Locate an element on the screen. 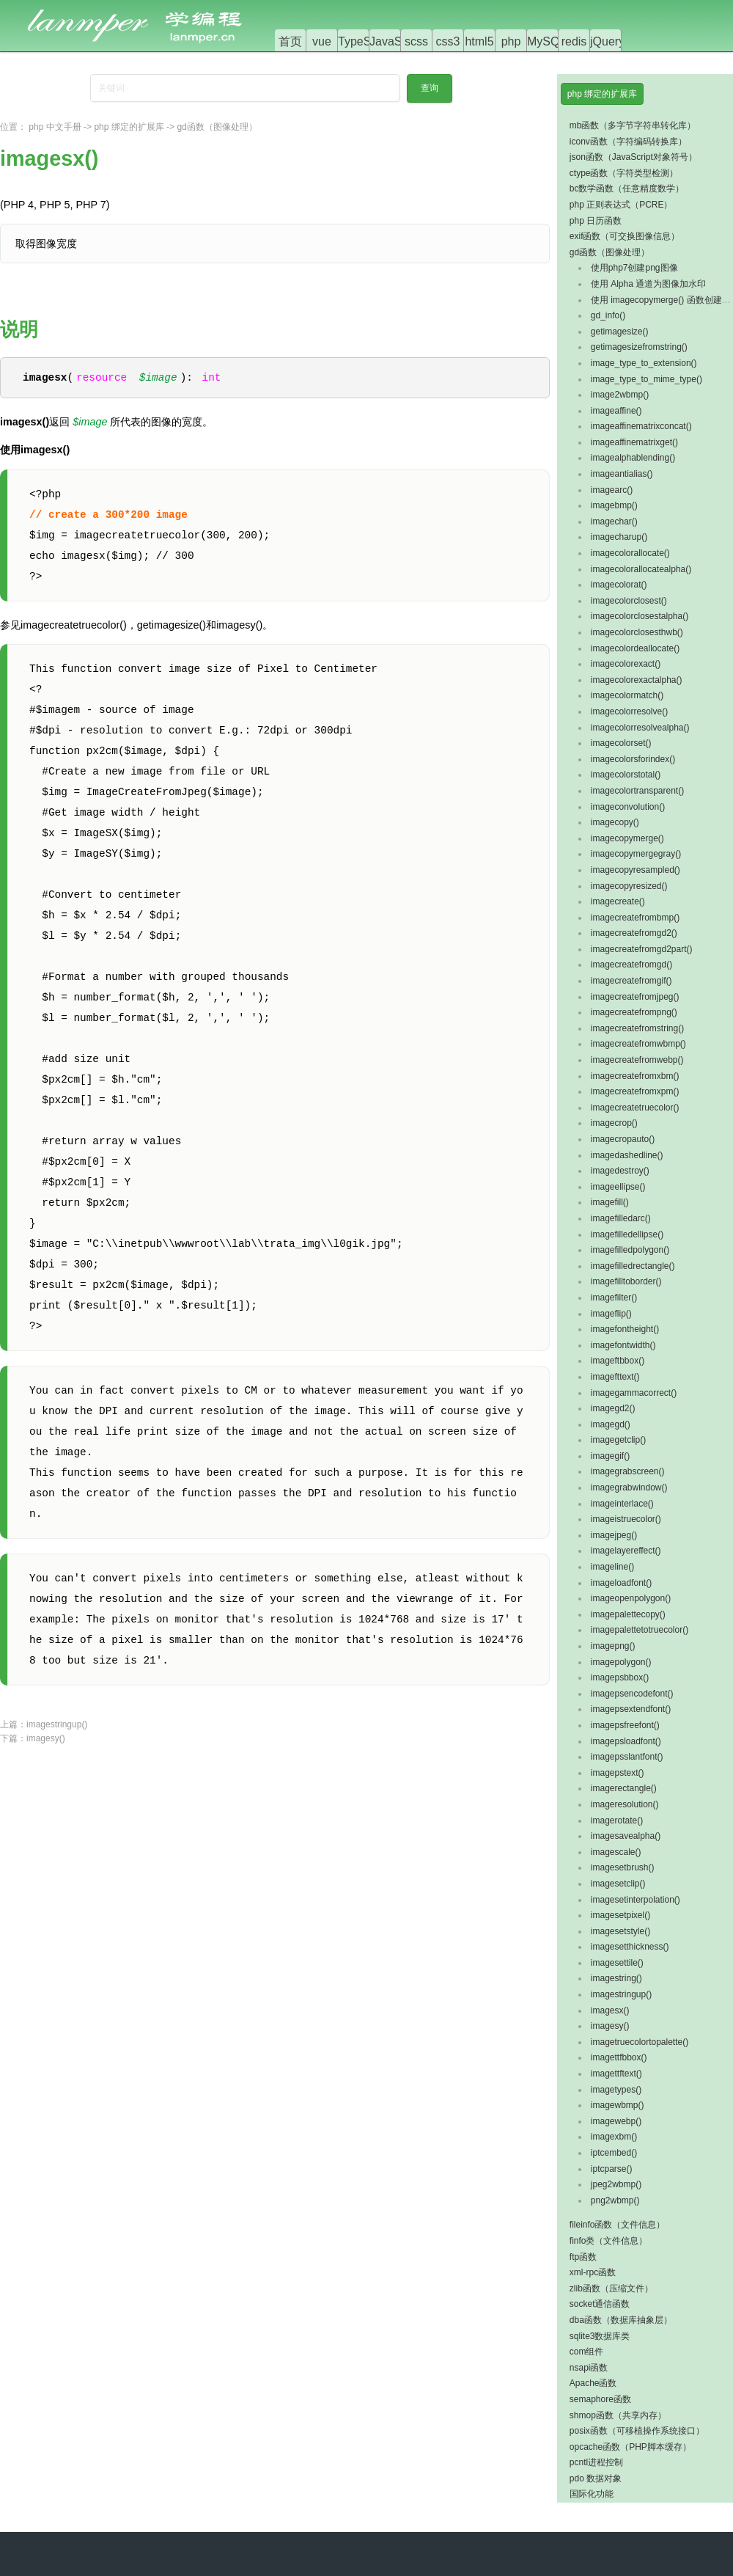  imagepolygon() is located at coordinates (621, 1662).